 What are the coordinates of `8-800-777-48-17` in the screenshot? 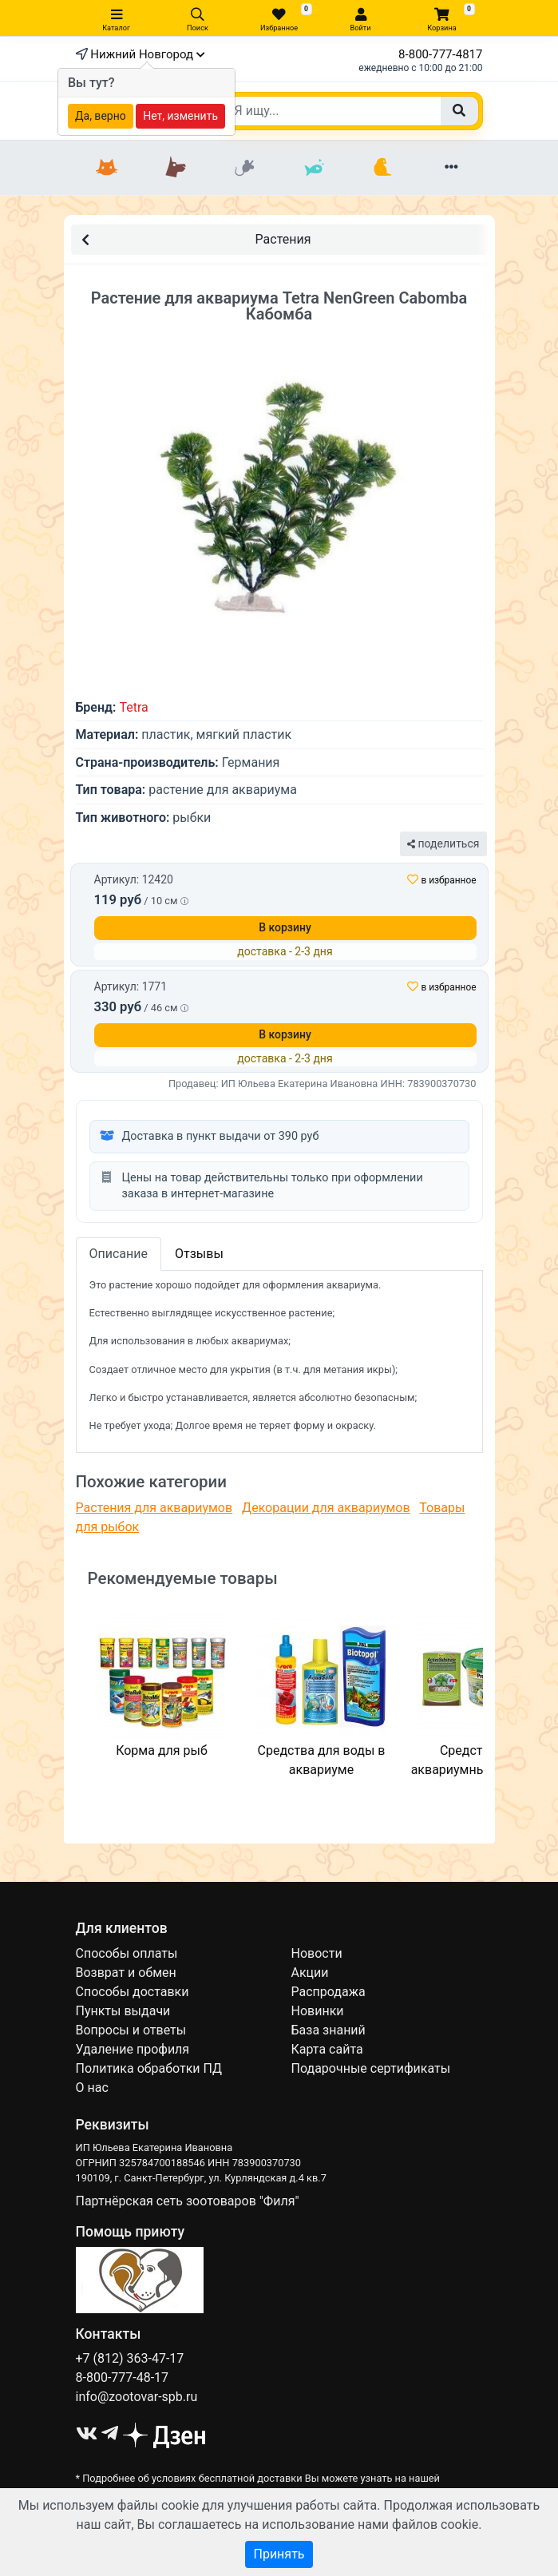 It's located at (122, 2377).